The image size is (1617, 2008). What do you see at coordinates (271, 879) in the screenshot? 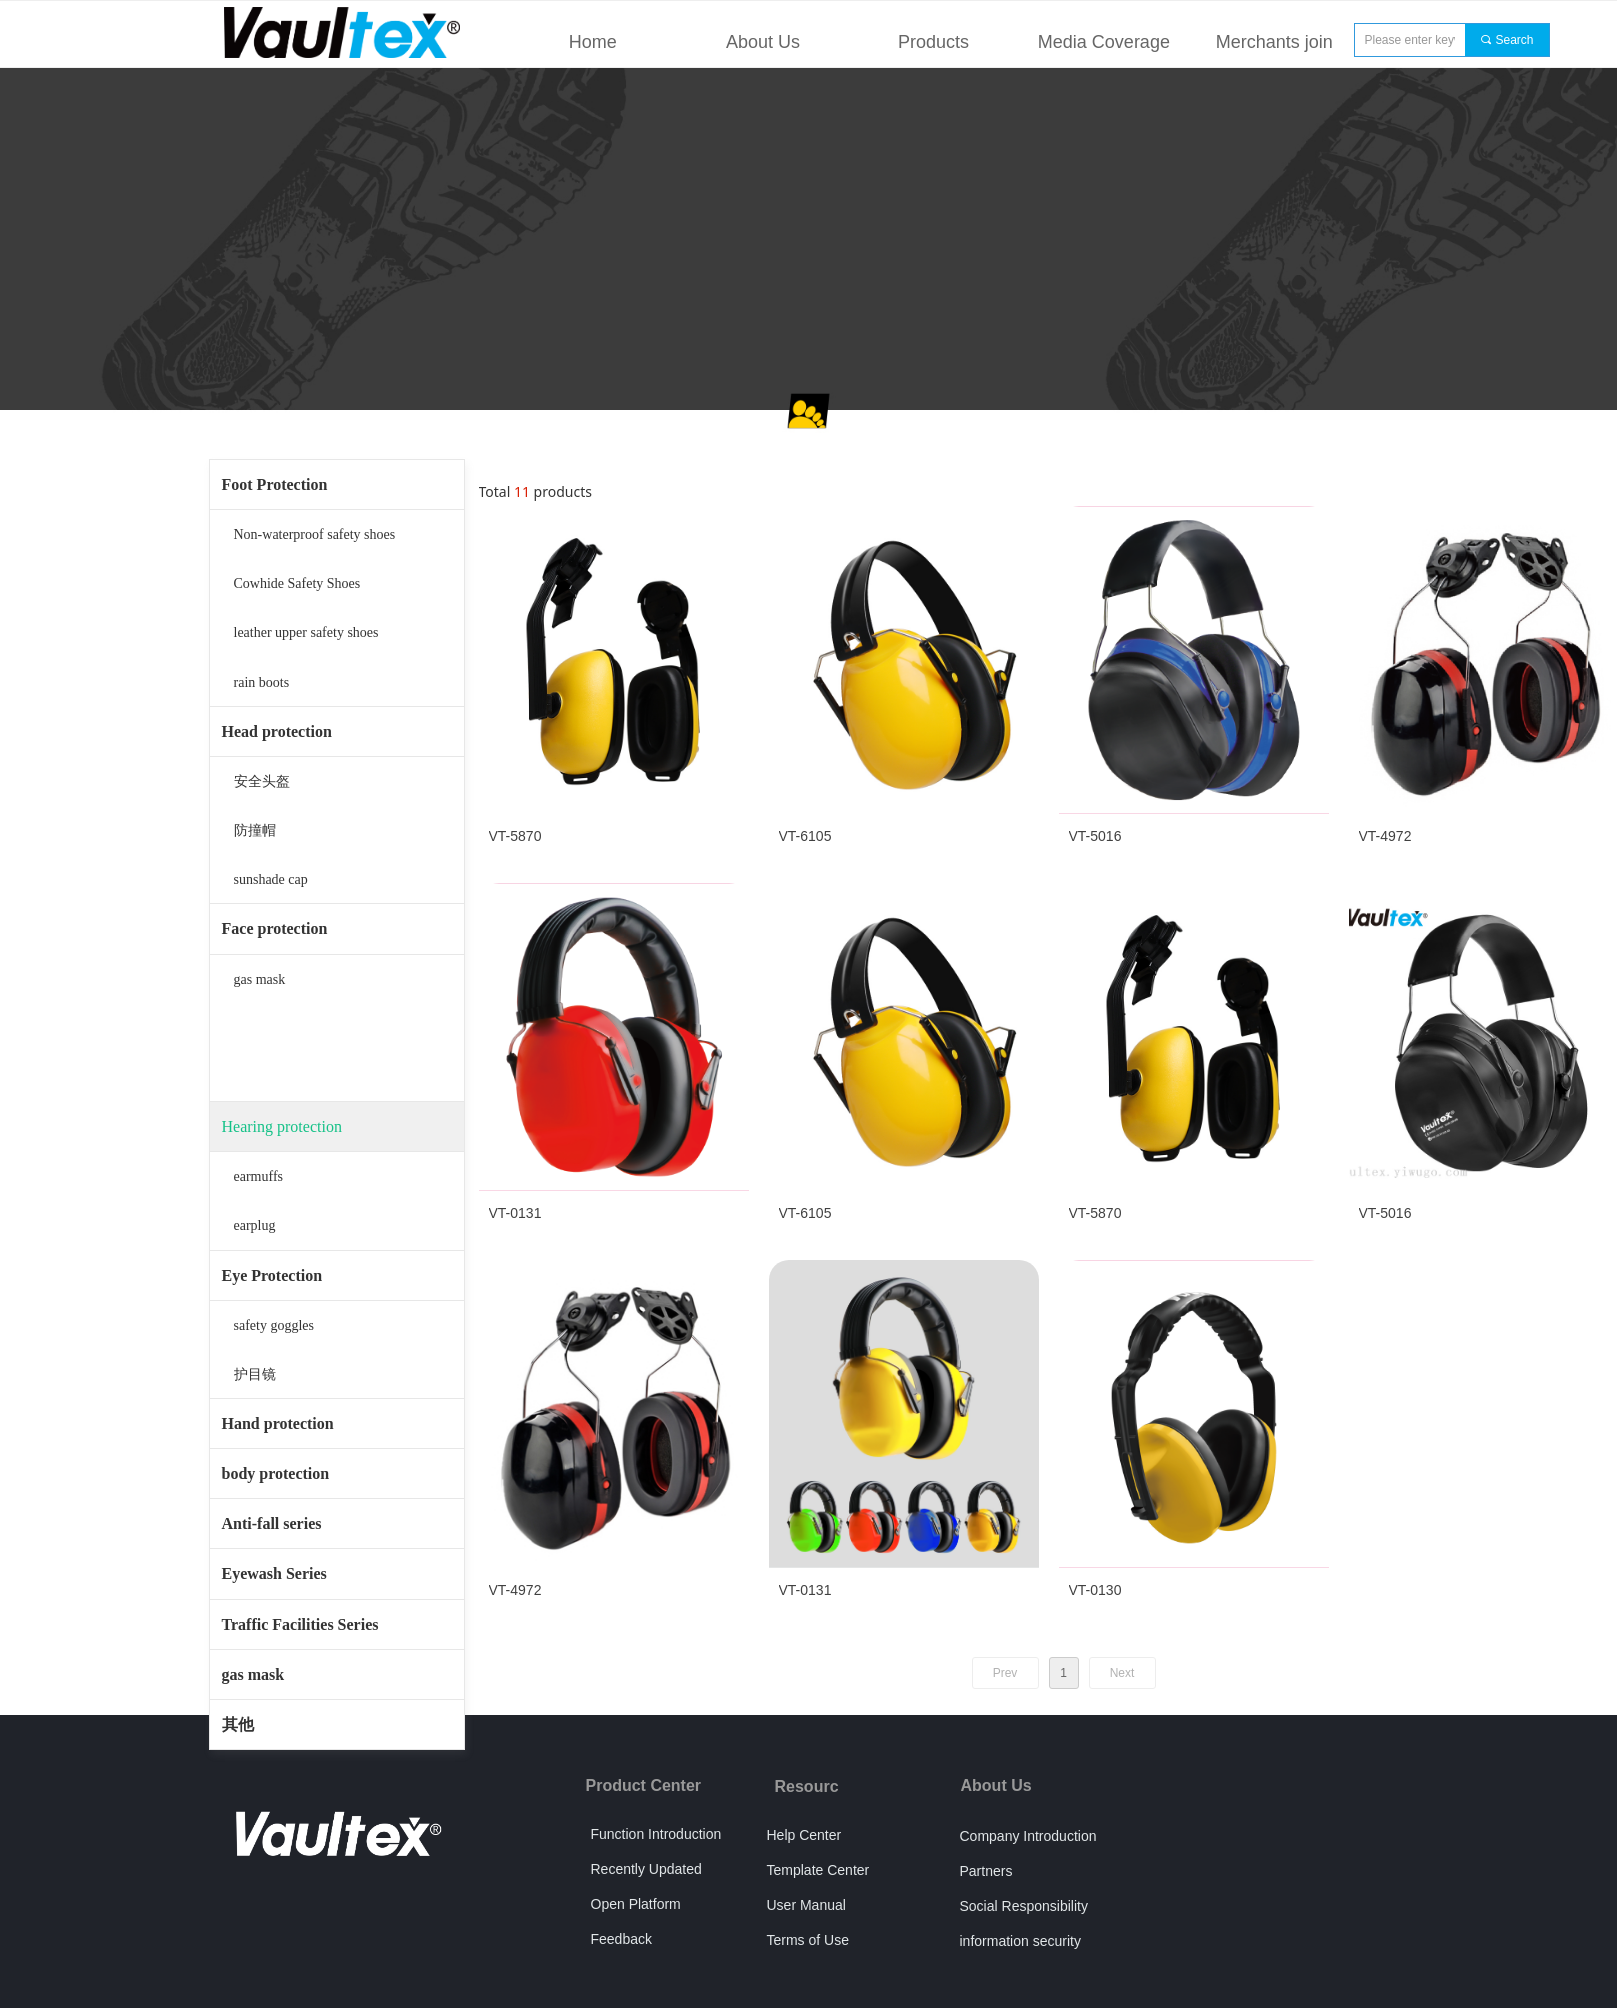
I see `sunshade cap` at bounding box center [271, 879].